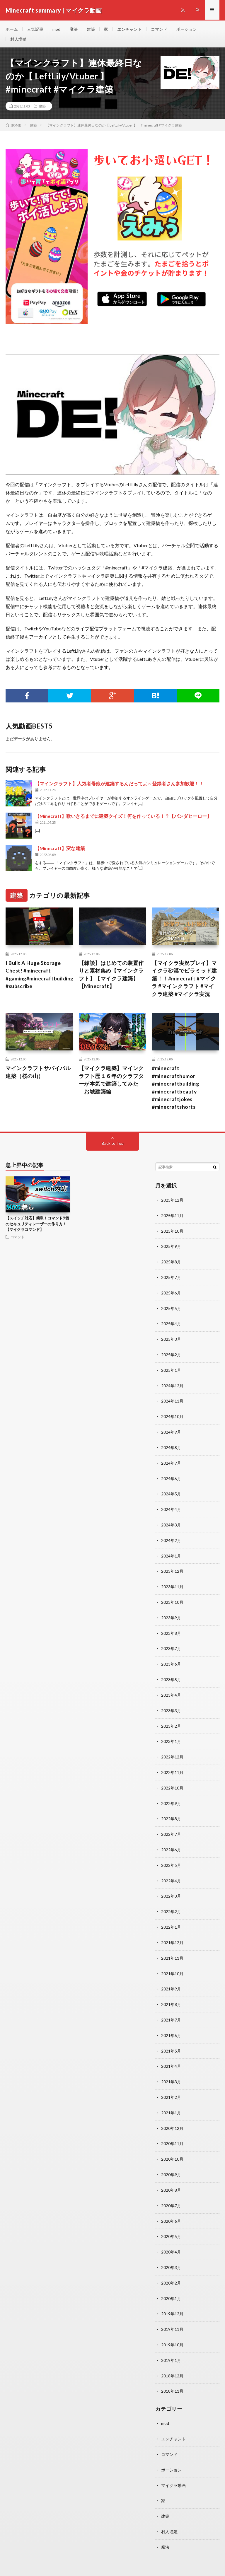 The height and width of the screenshot is (2576, 225). I want to click on 2023年1月, so click(171, 1736).